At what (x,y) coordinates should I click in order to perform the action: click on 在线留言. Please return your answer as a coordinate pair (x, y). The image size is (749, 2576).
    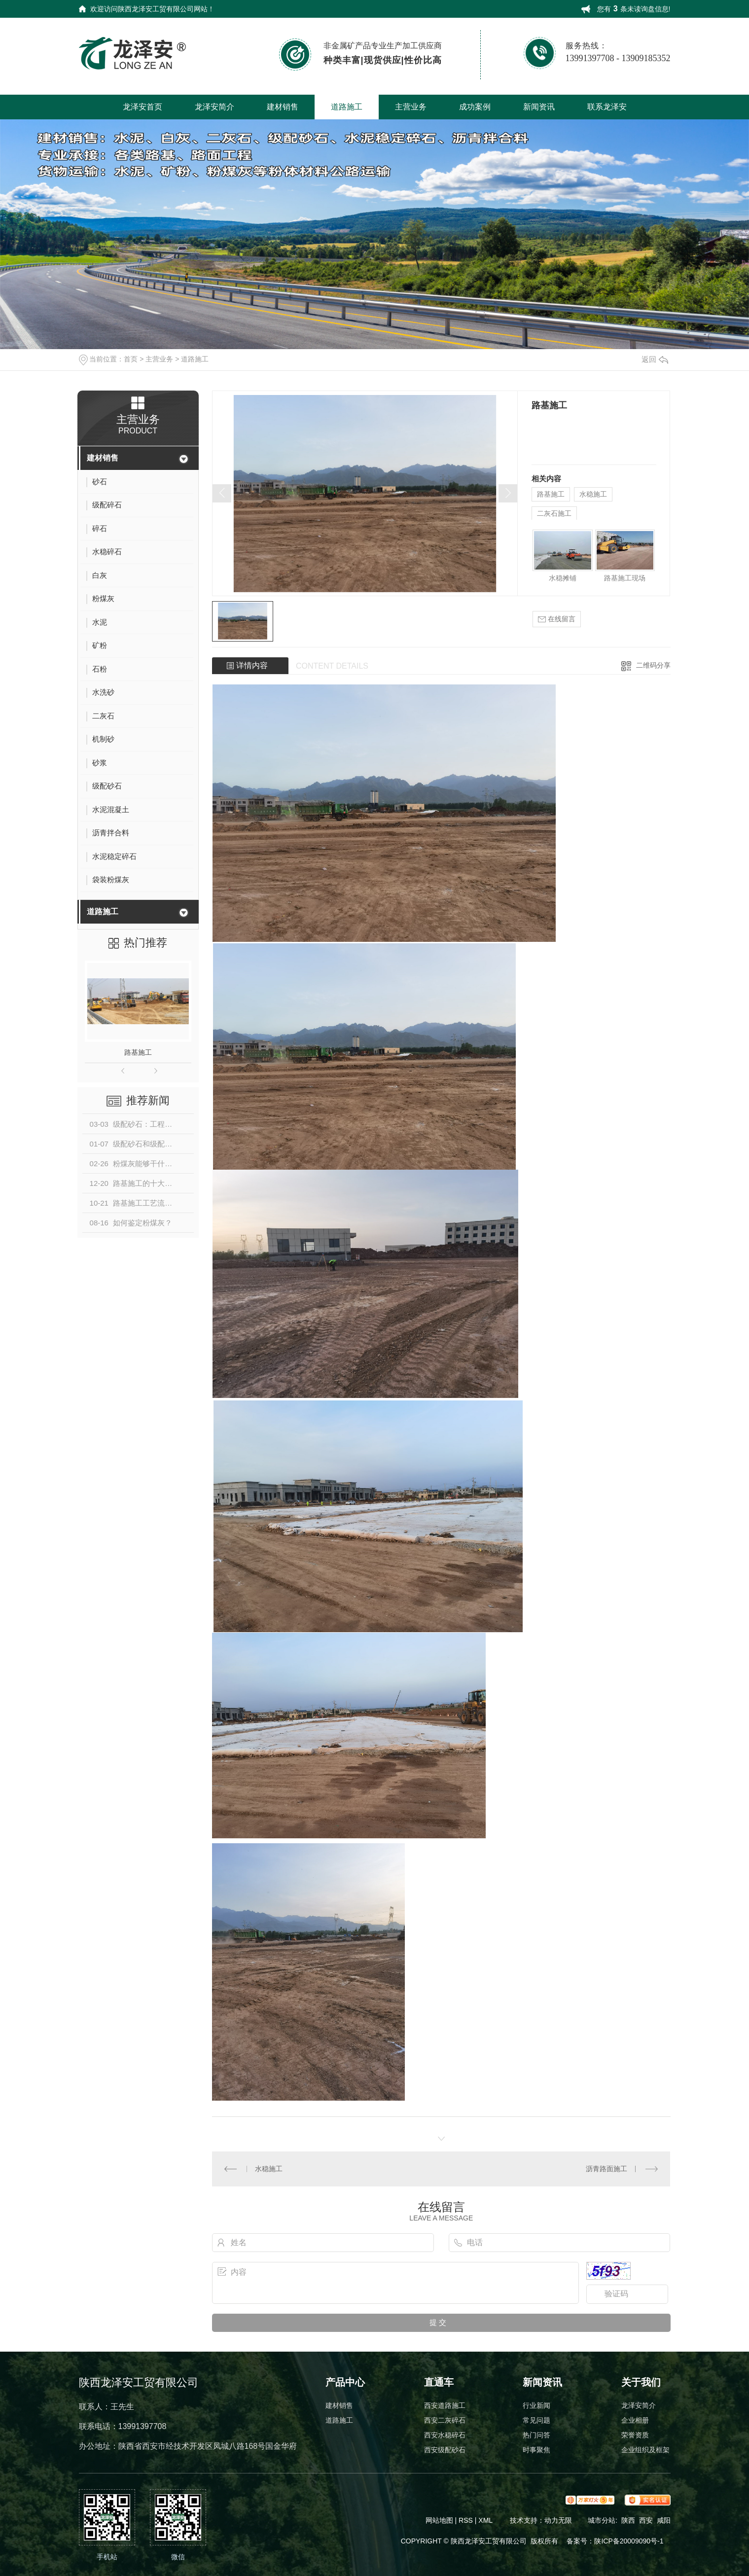
    Looking at the image, I should click on (556, 619).